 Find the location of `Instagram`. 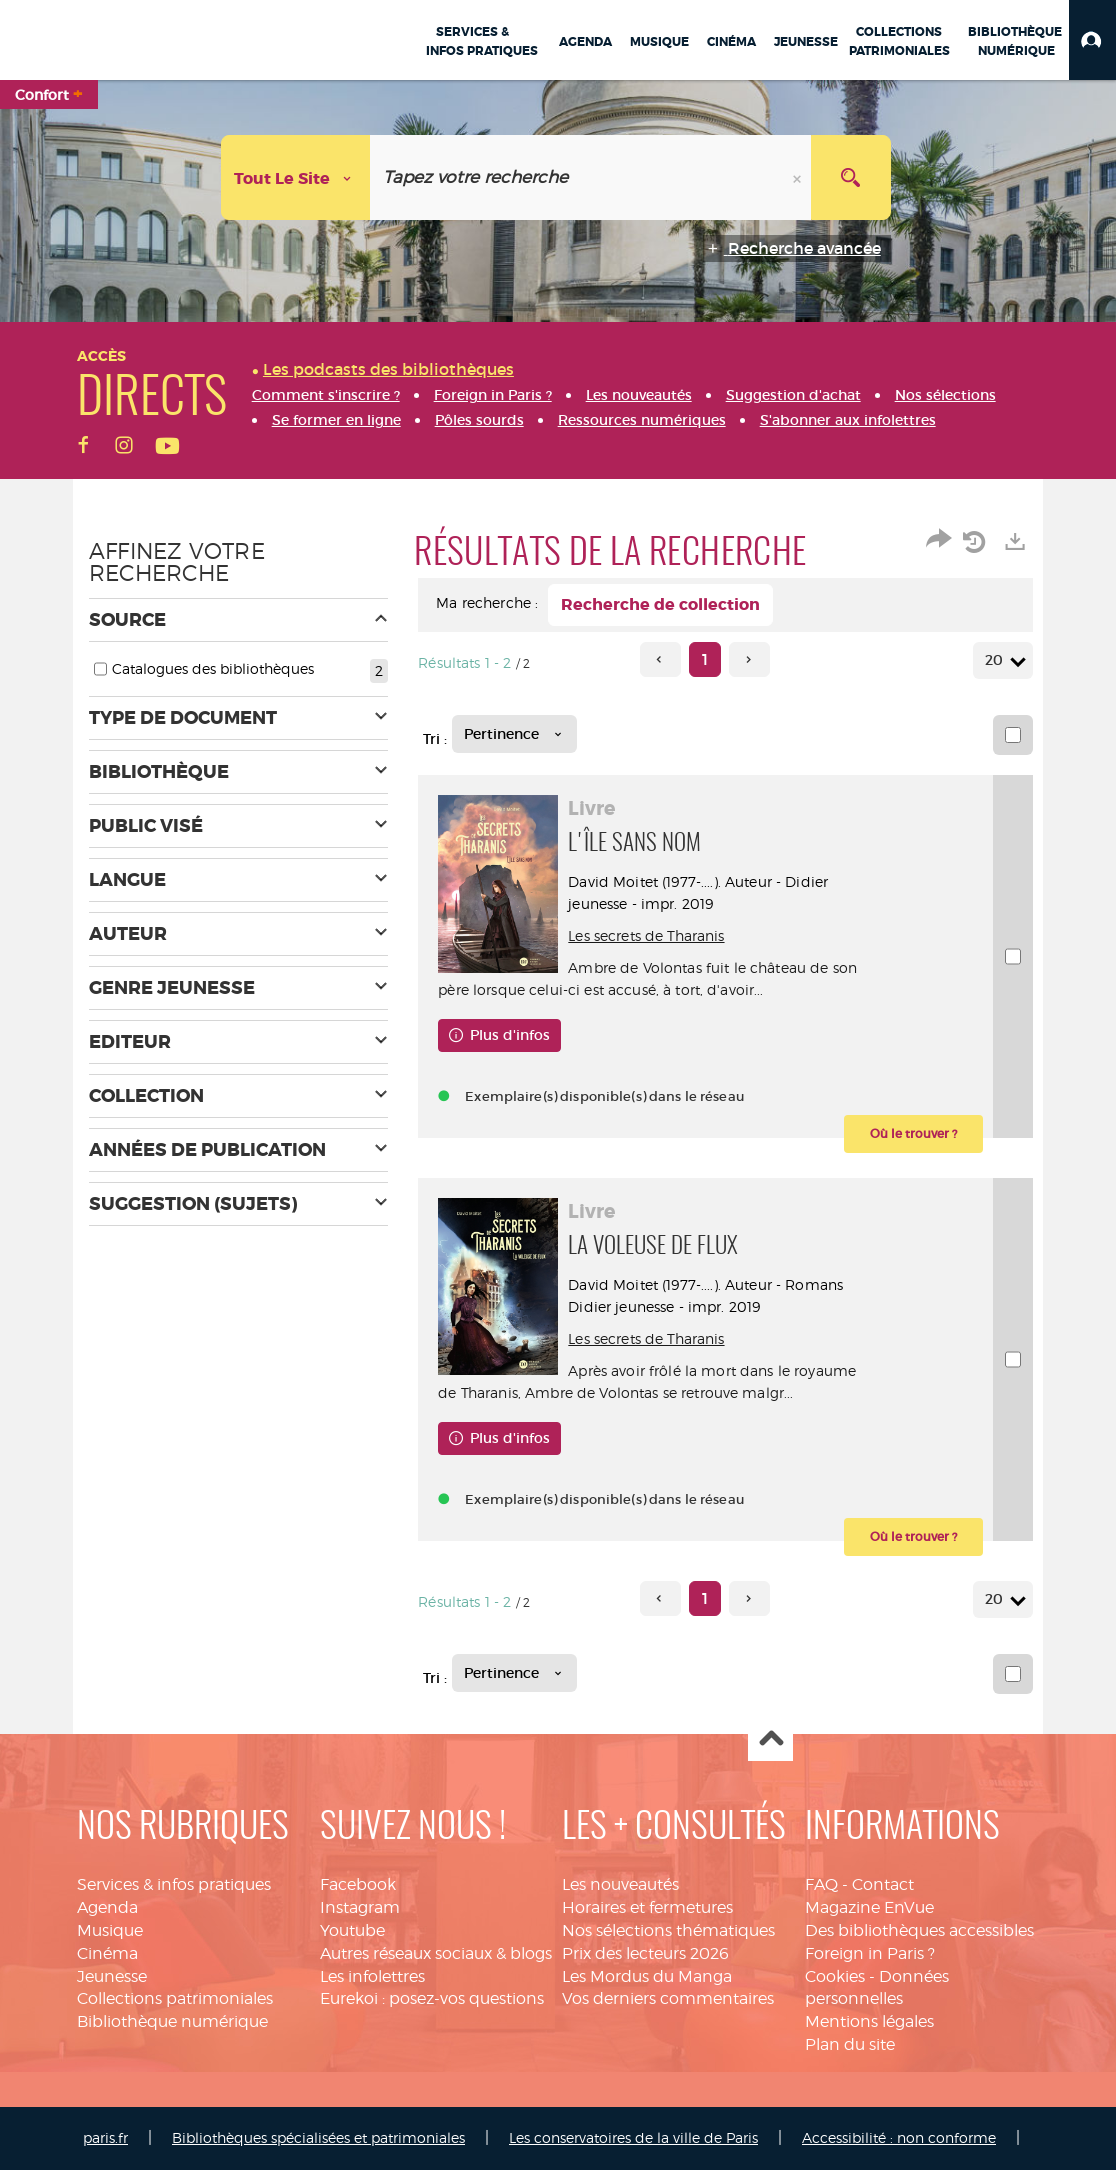

Instagram is located at coordinates (360, 1907).